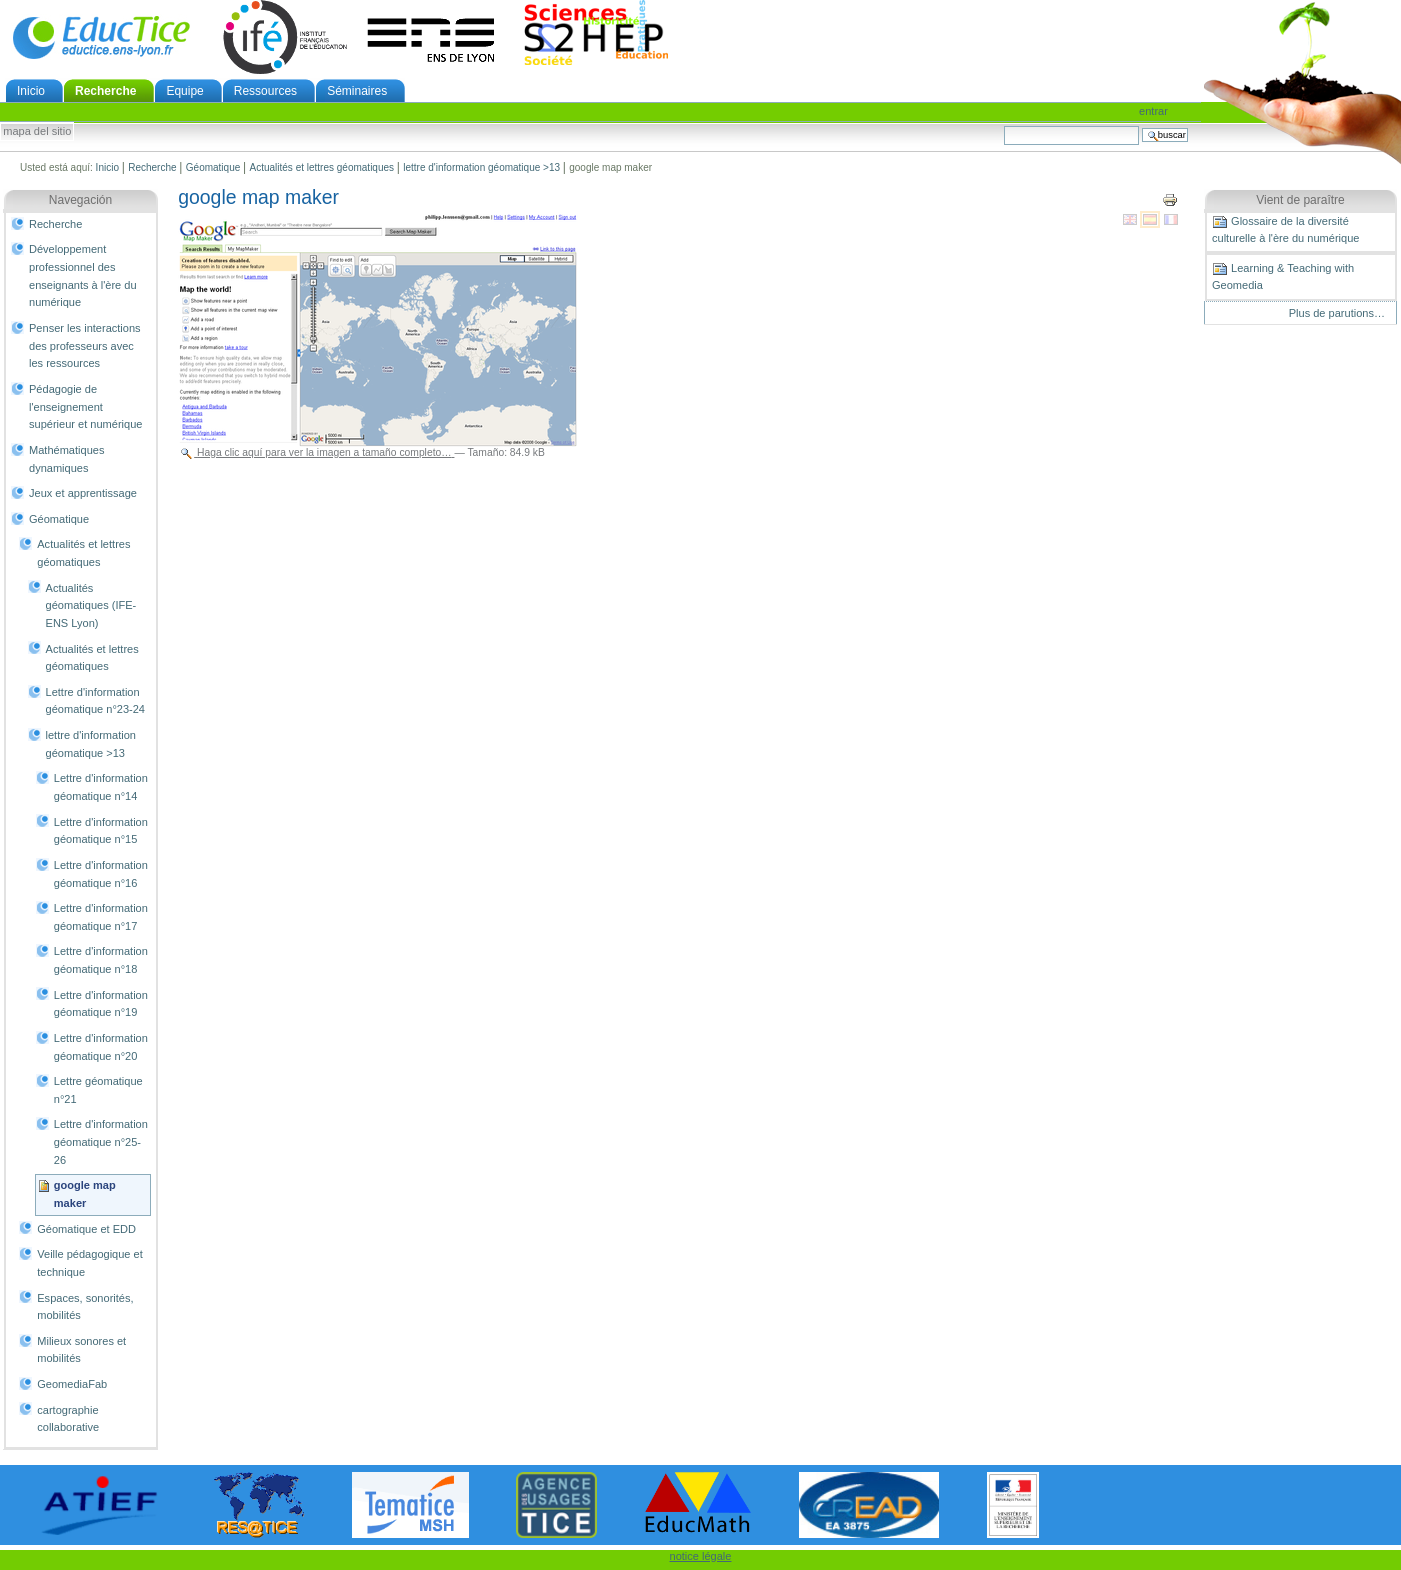 Image resolution: width=1401 pixels, height=1570 pixels. Describe the element at coordinates (37, 132) in the screenshot. I see `Mapa del Sitio` at that location.